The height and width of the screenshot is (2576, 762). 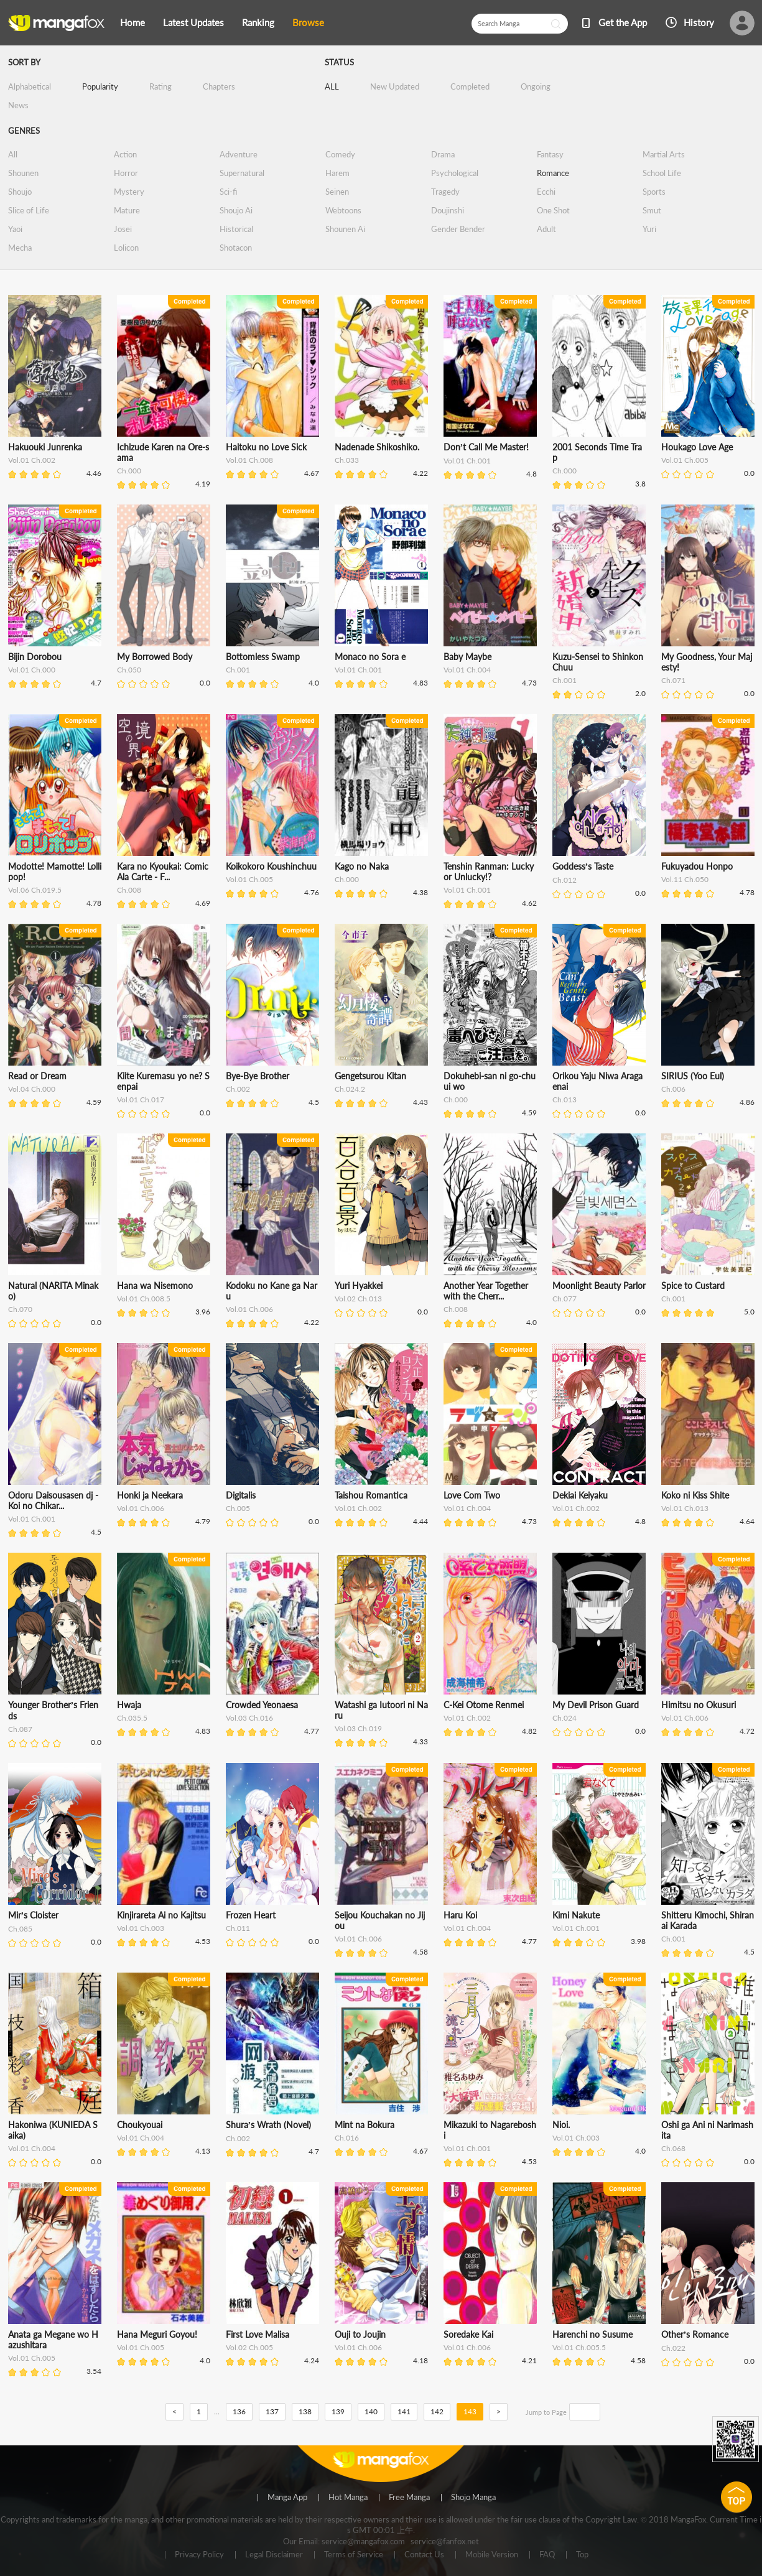 What do you see at coordinates (31, 669) in the screenshot?
I see `Vol.01 Ch.000` at bounding box center [31, 669].